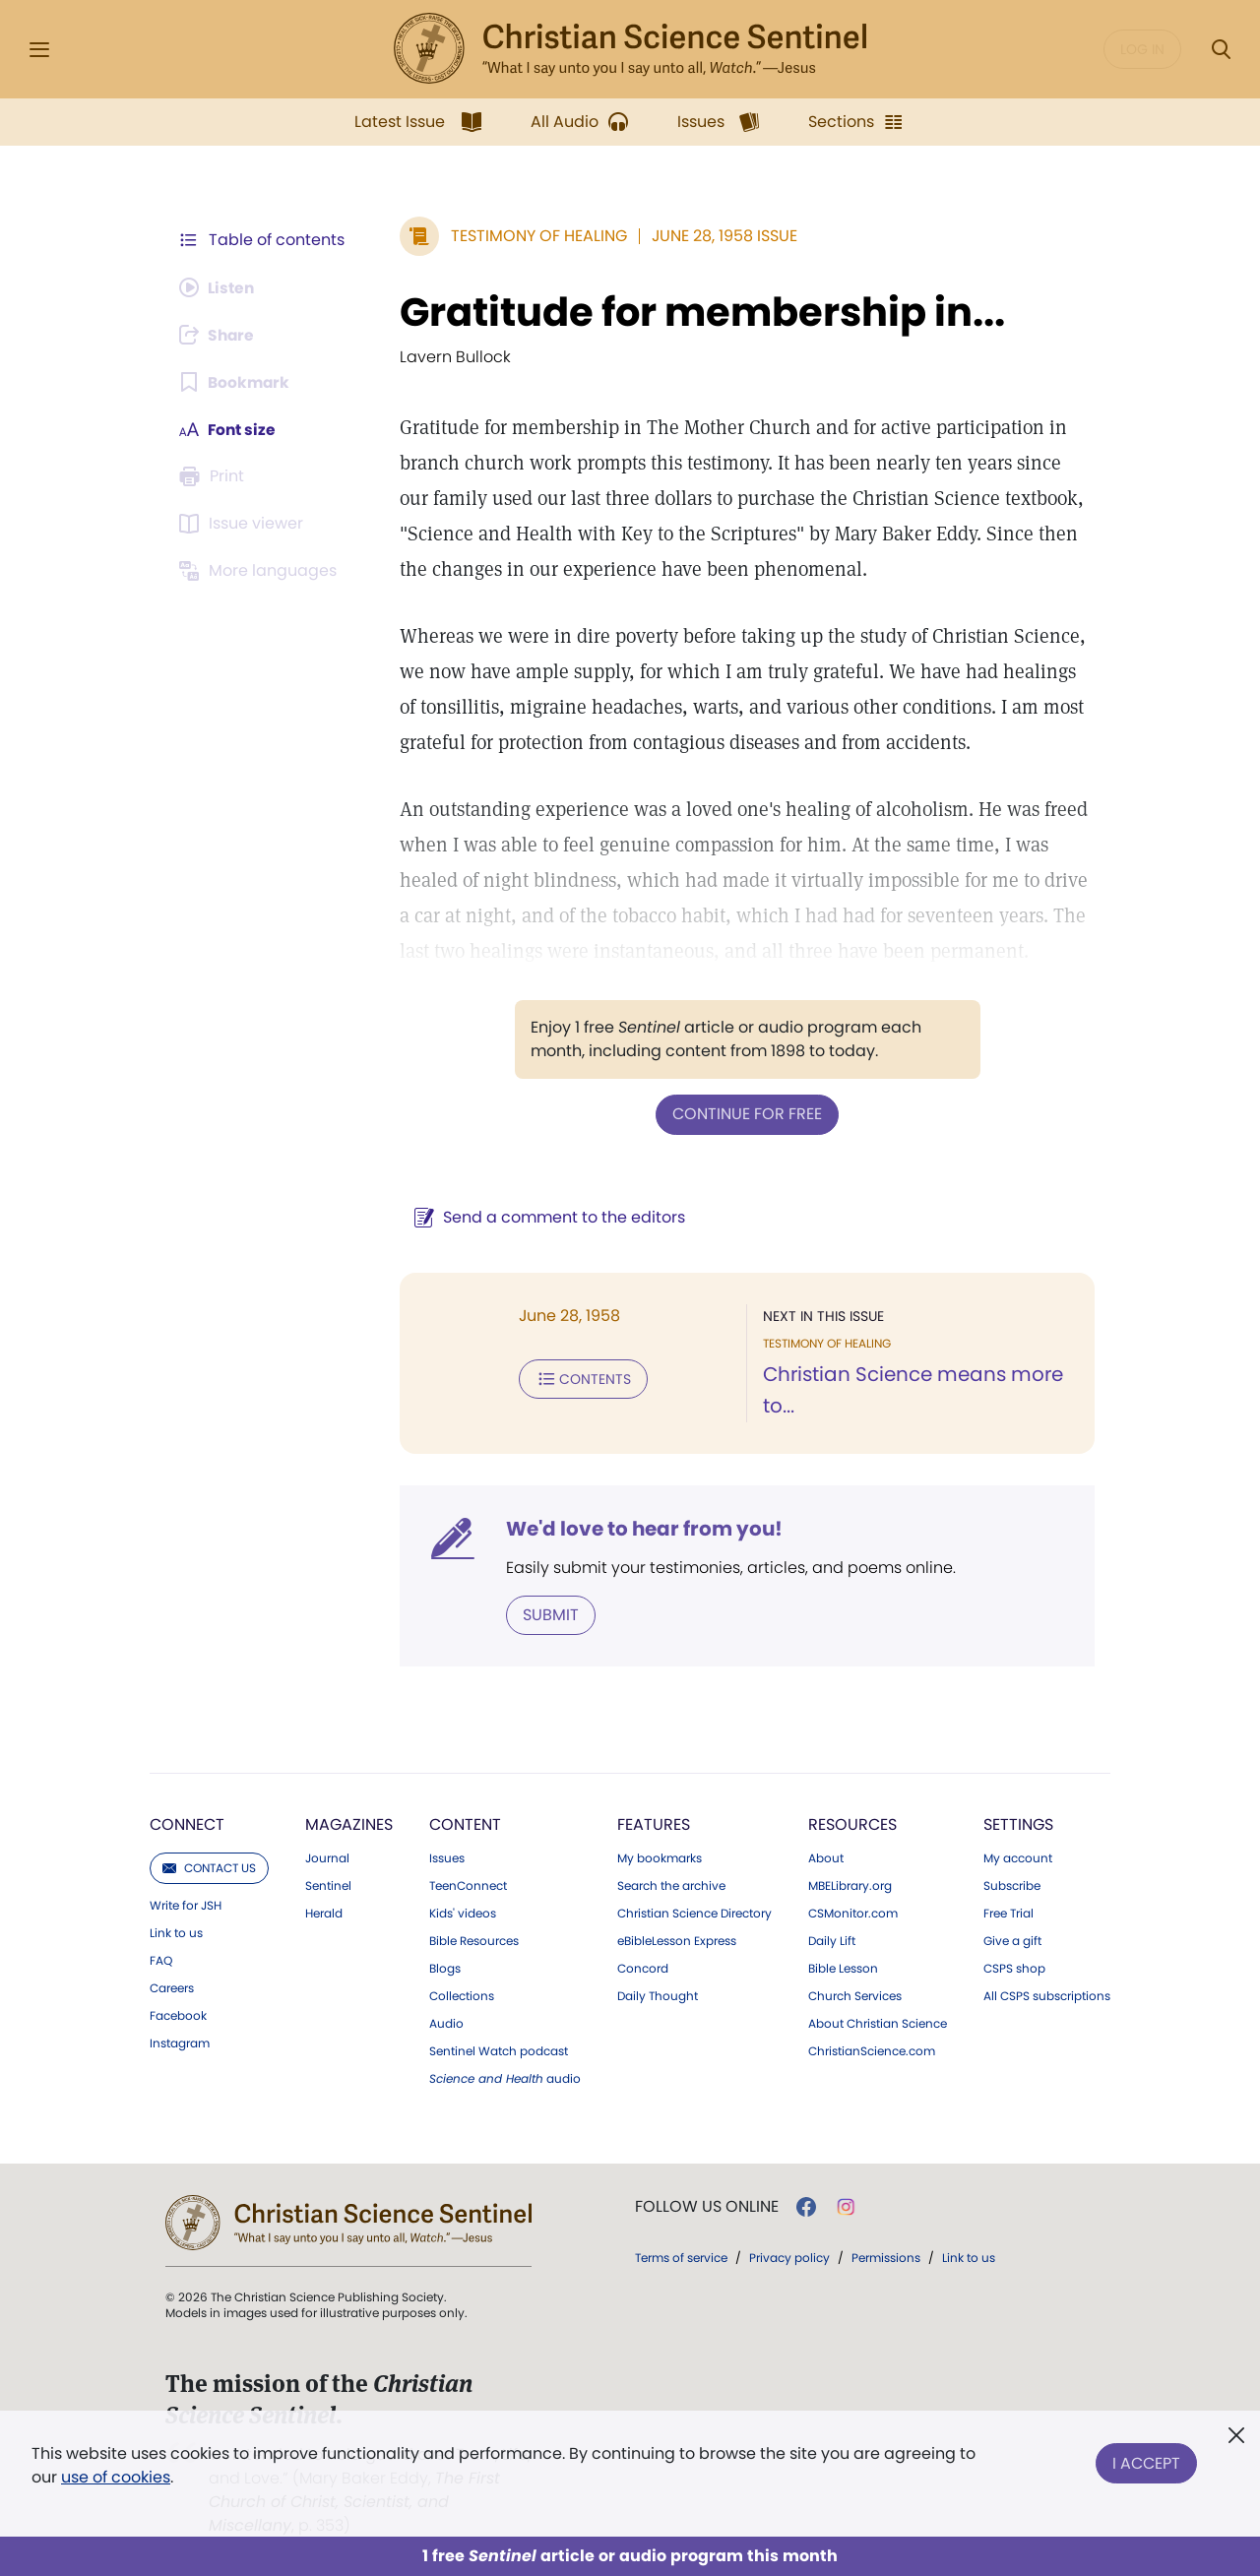 The image size is (1260, 2576). What do you see at coordinates (871, 2050) in the screenshot?
I see `ChristianScience.com` at bounding box center [871, 2050].